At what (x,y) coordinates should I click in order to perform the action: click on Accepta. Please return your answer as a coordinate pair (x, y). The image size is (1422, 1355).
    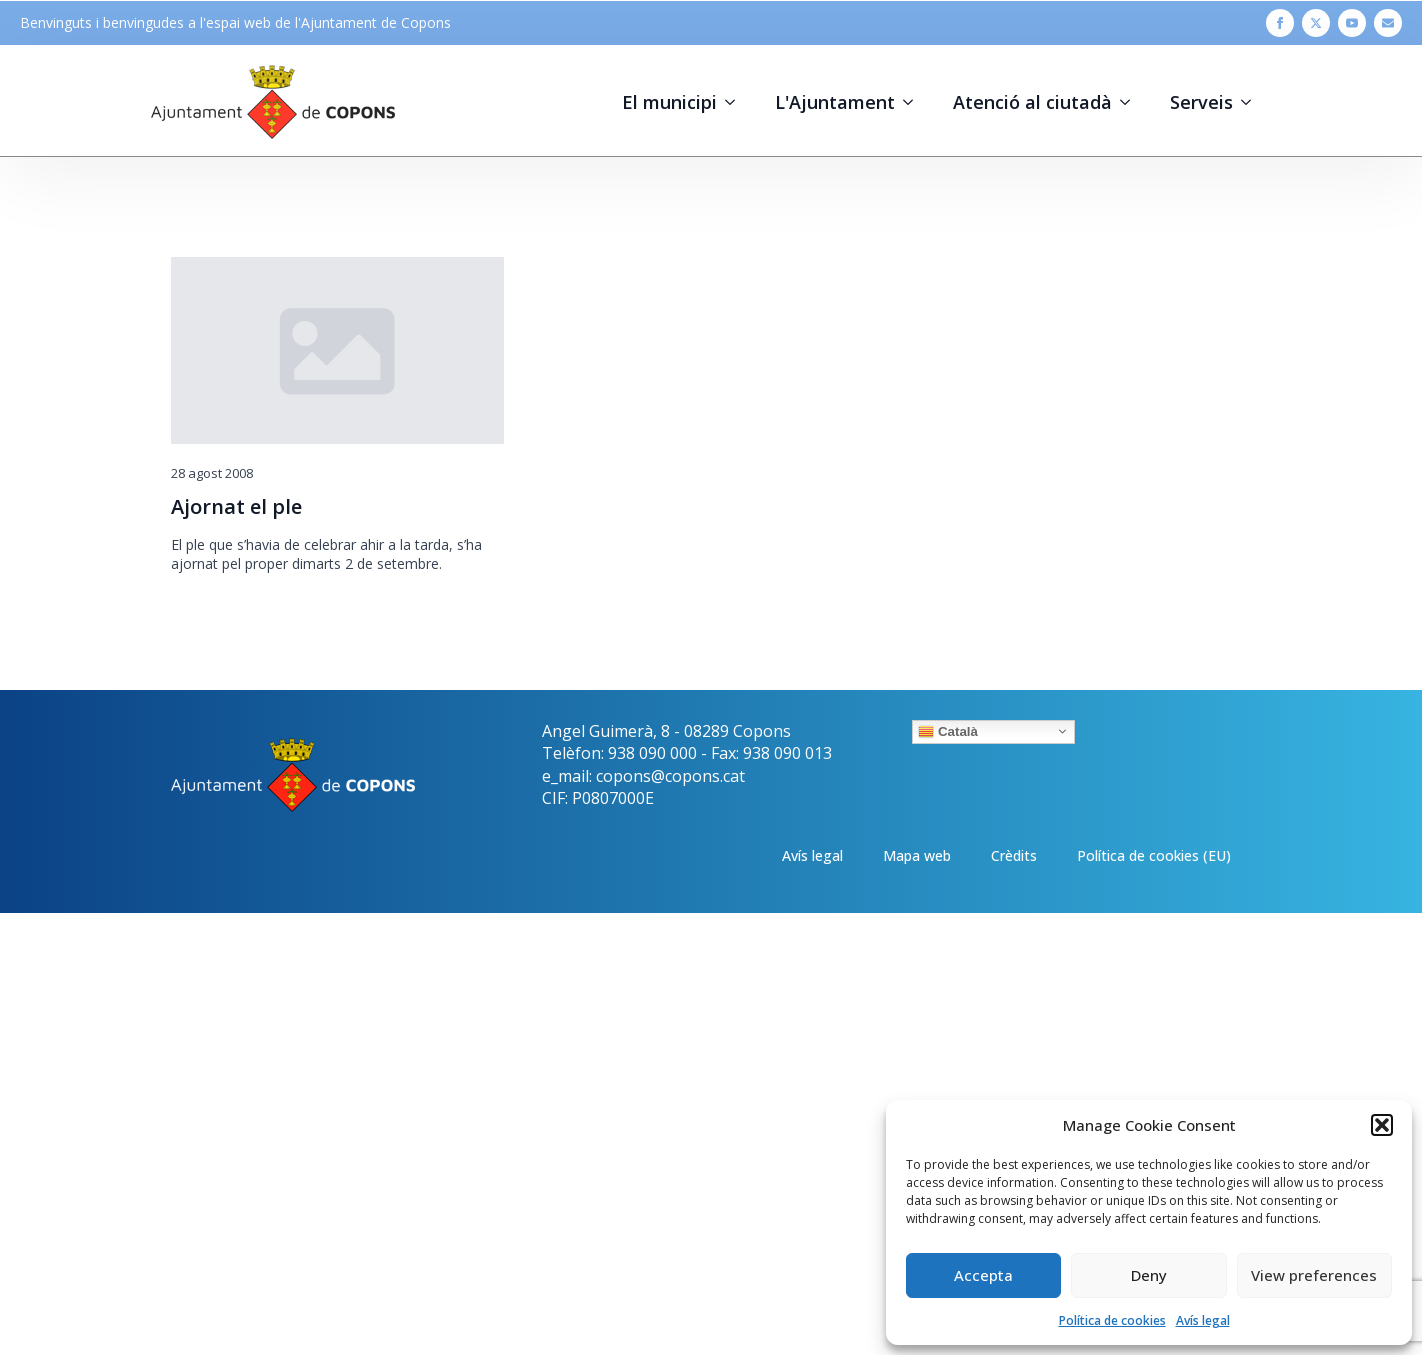
    Looking at the image, I should click on (983, 1275).